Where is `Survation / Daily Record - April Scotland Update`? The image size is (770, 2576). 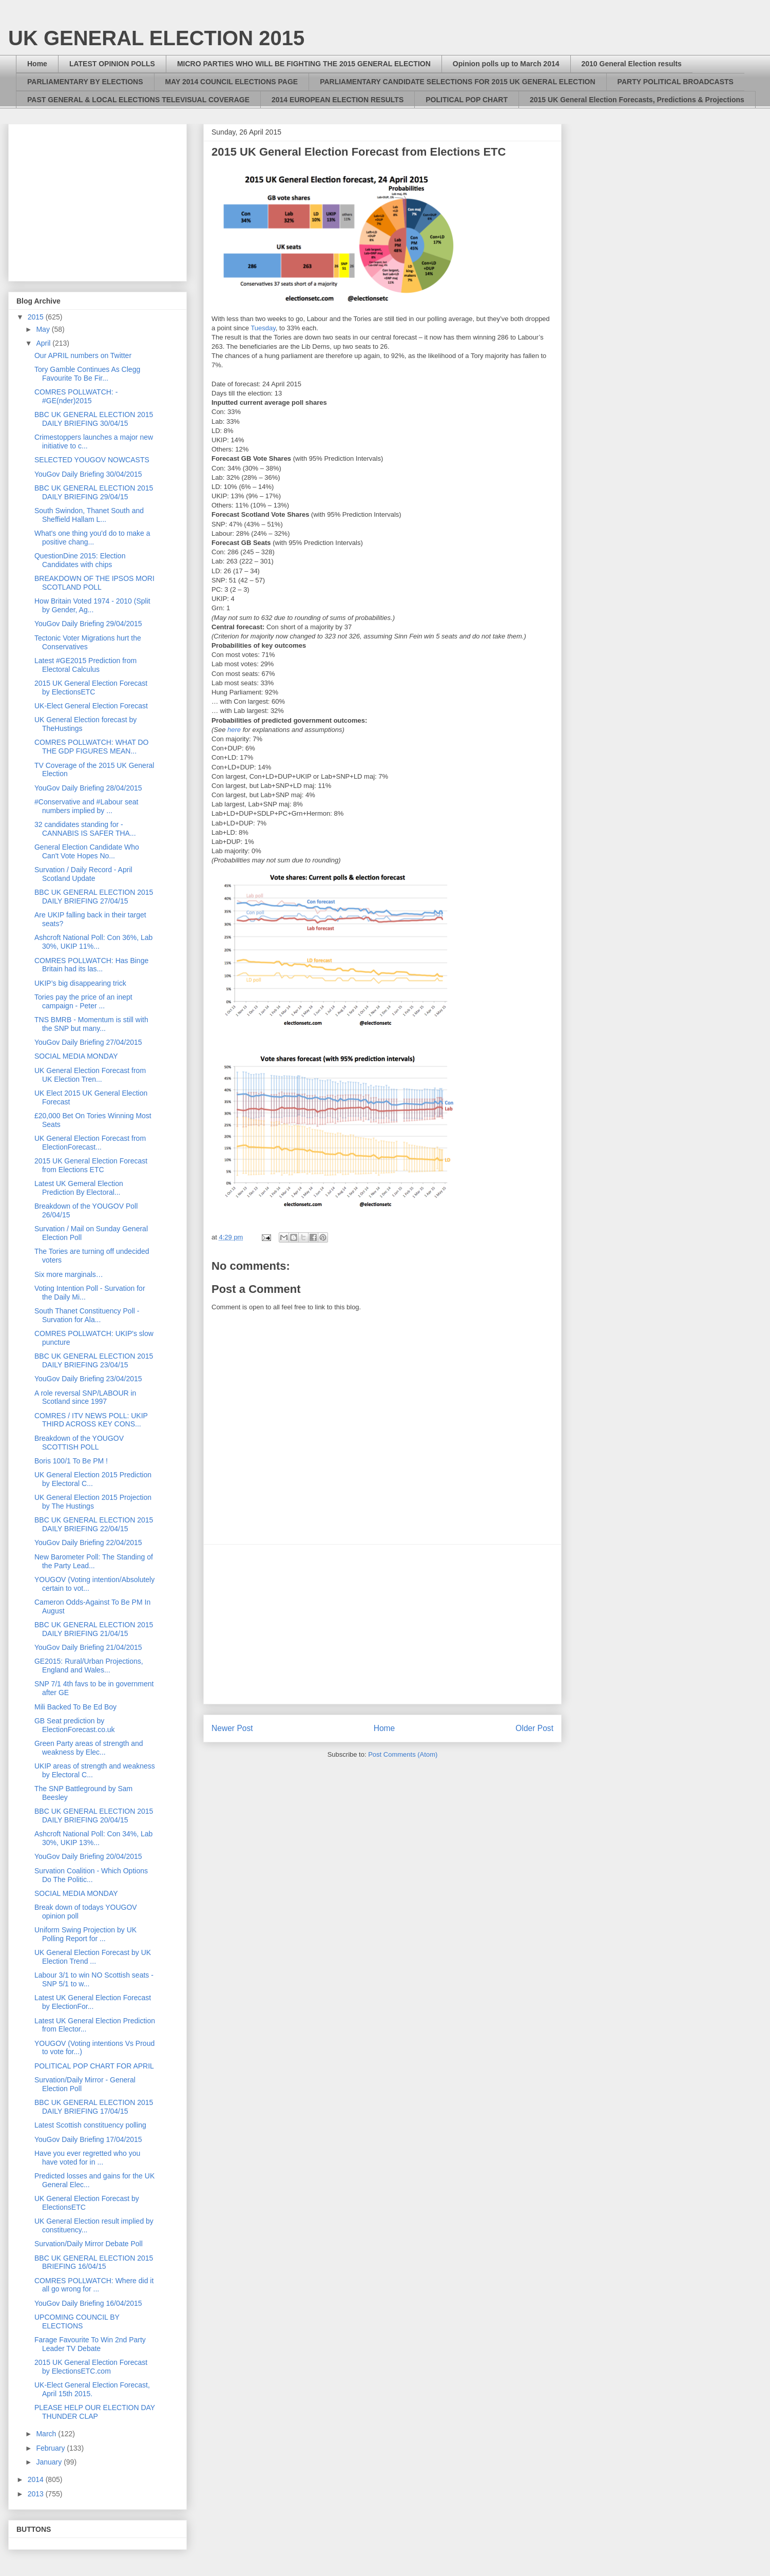 Survation / Daily Record - April Scotland Update is located at coordinates (83, 874).